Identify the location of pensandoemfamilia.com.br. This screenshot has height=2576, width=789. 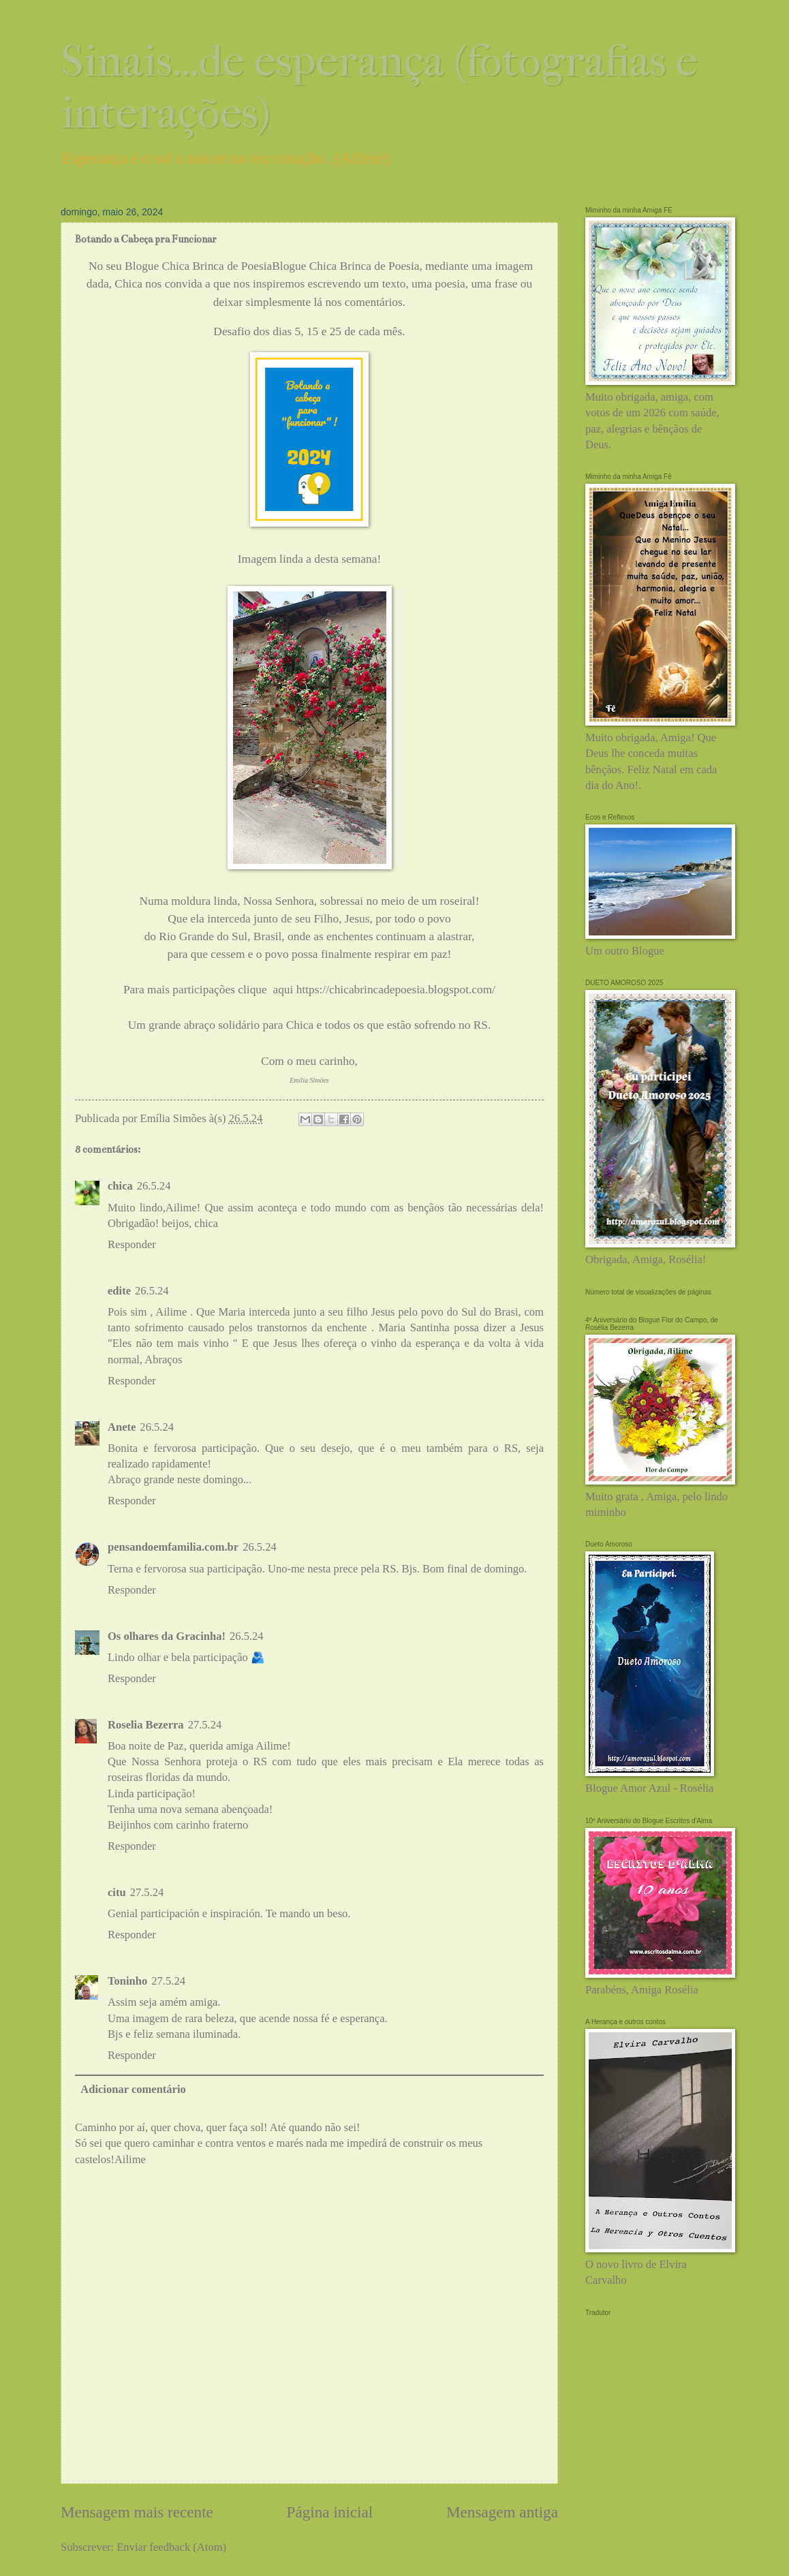
(173, 1546).